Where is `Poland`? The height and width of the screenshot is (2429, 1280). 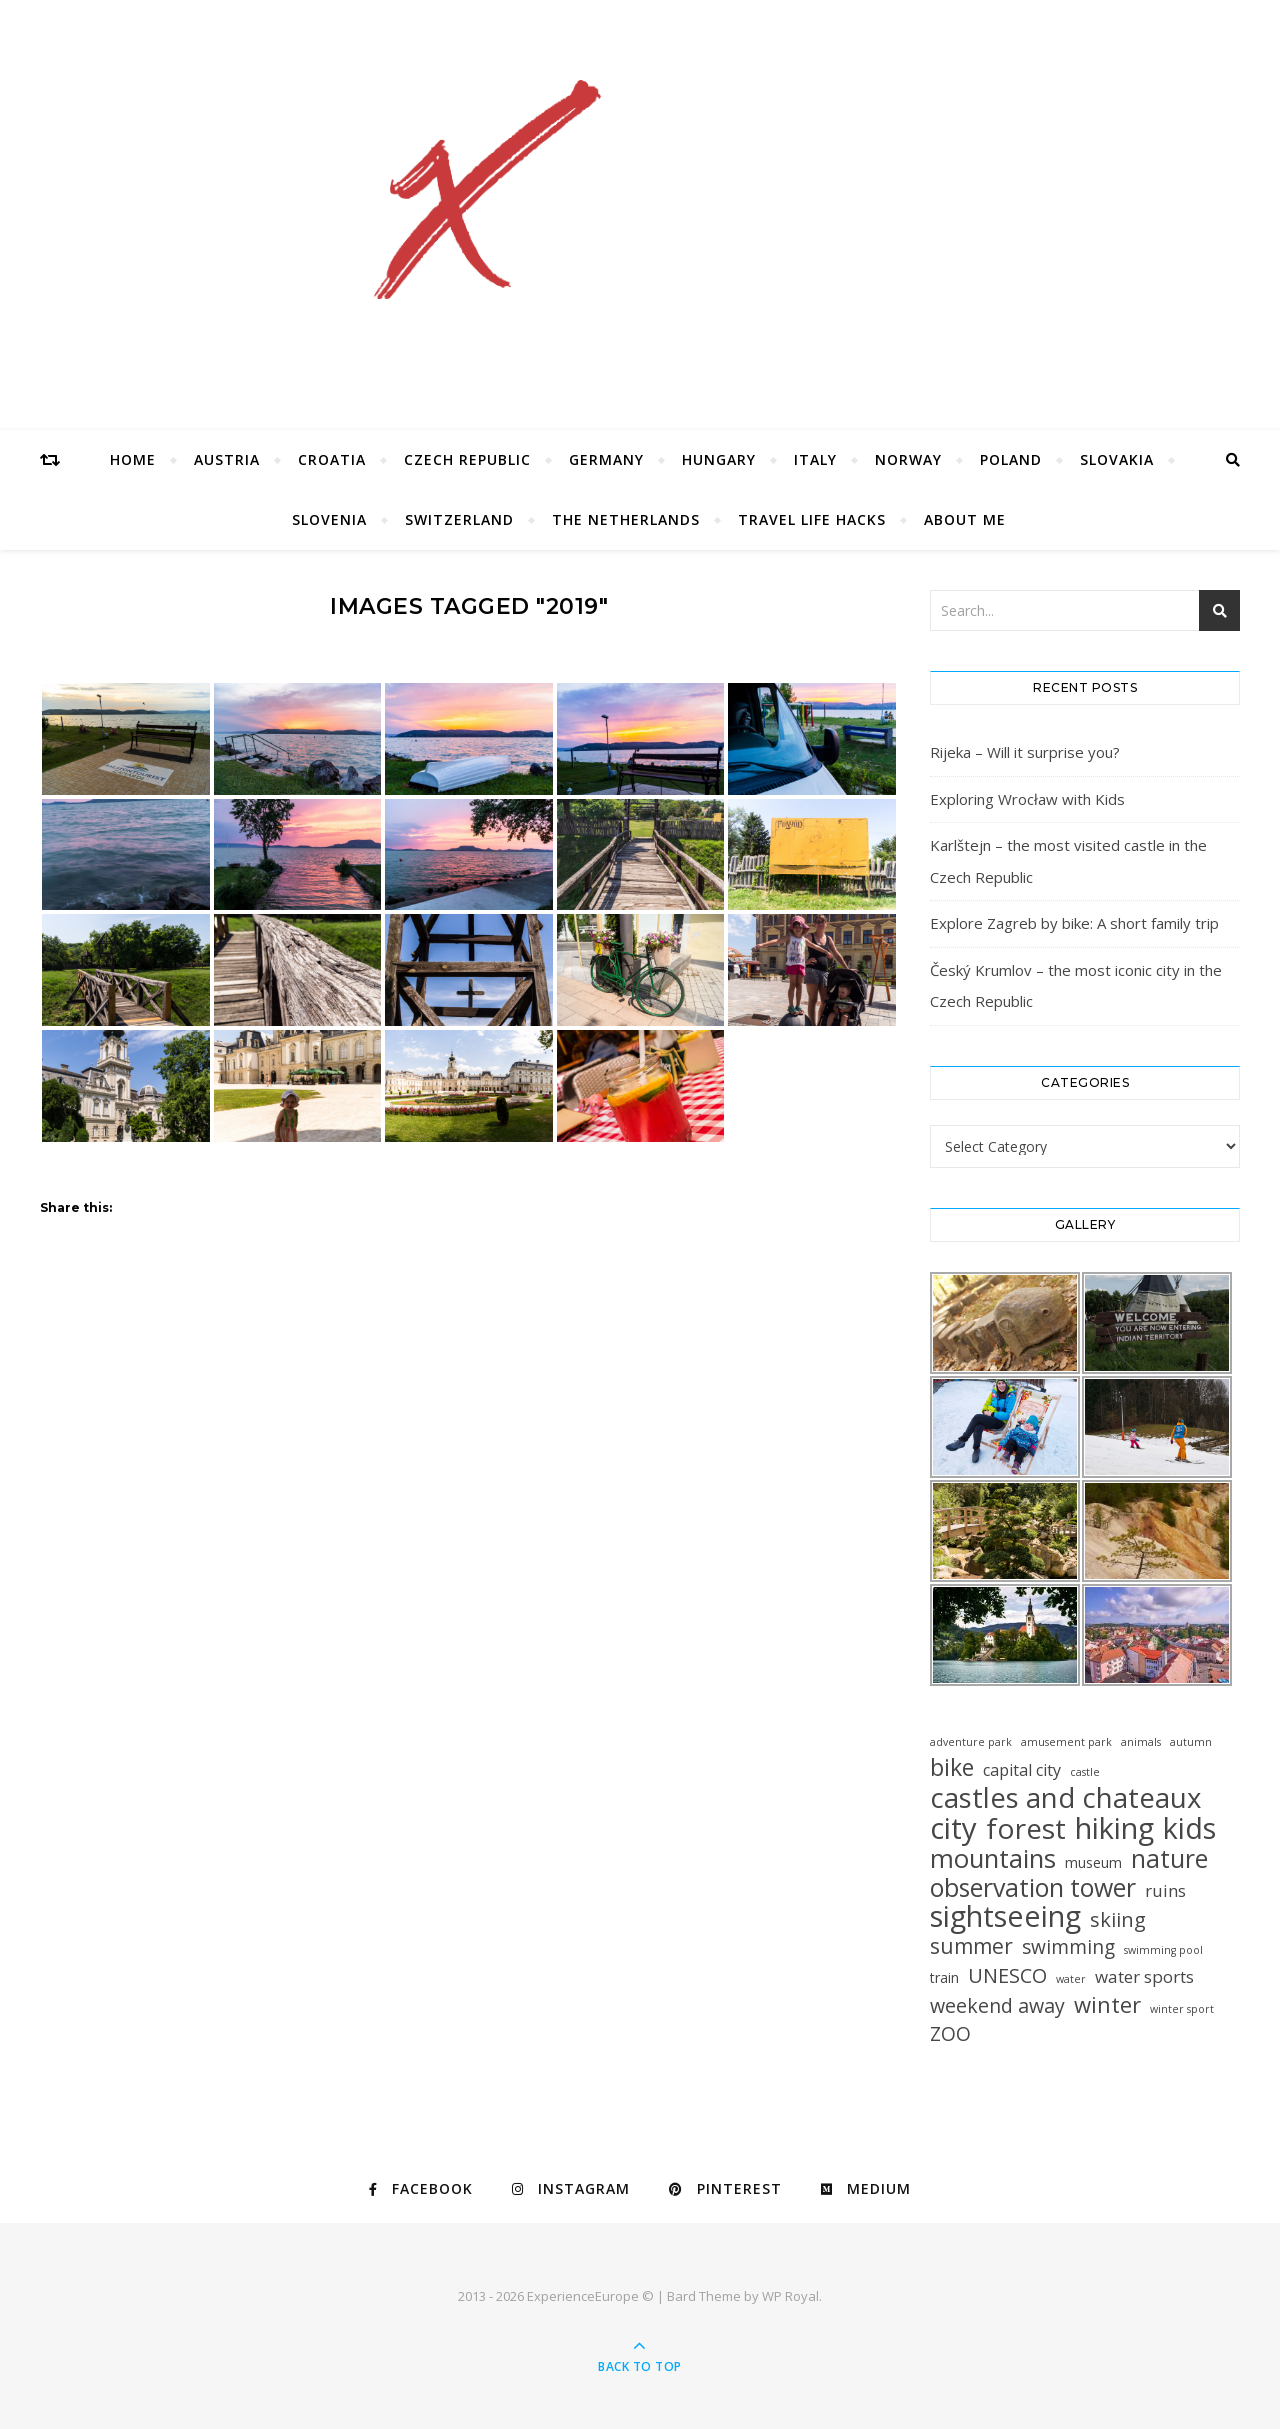 Poland is located at coordinates (1011, 459).